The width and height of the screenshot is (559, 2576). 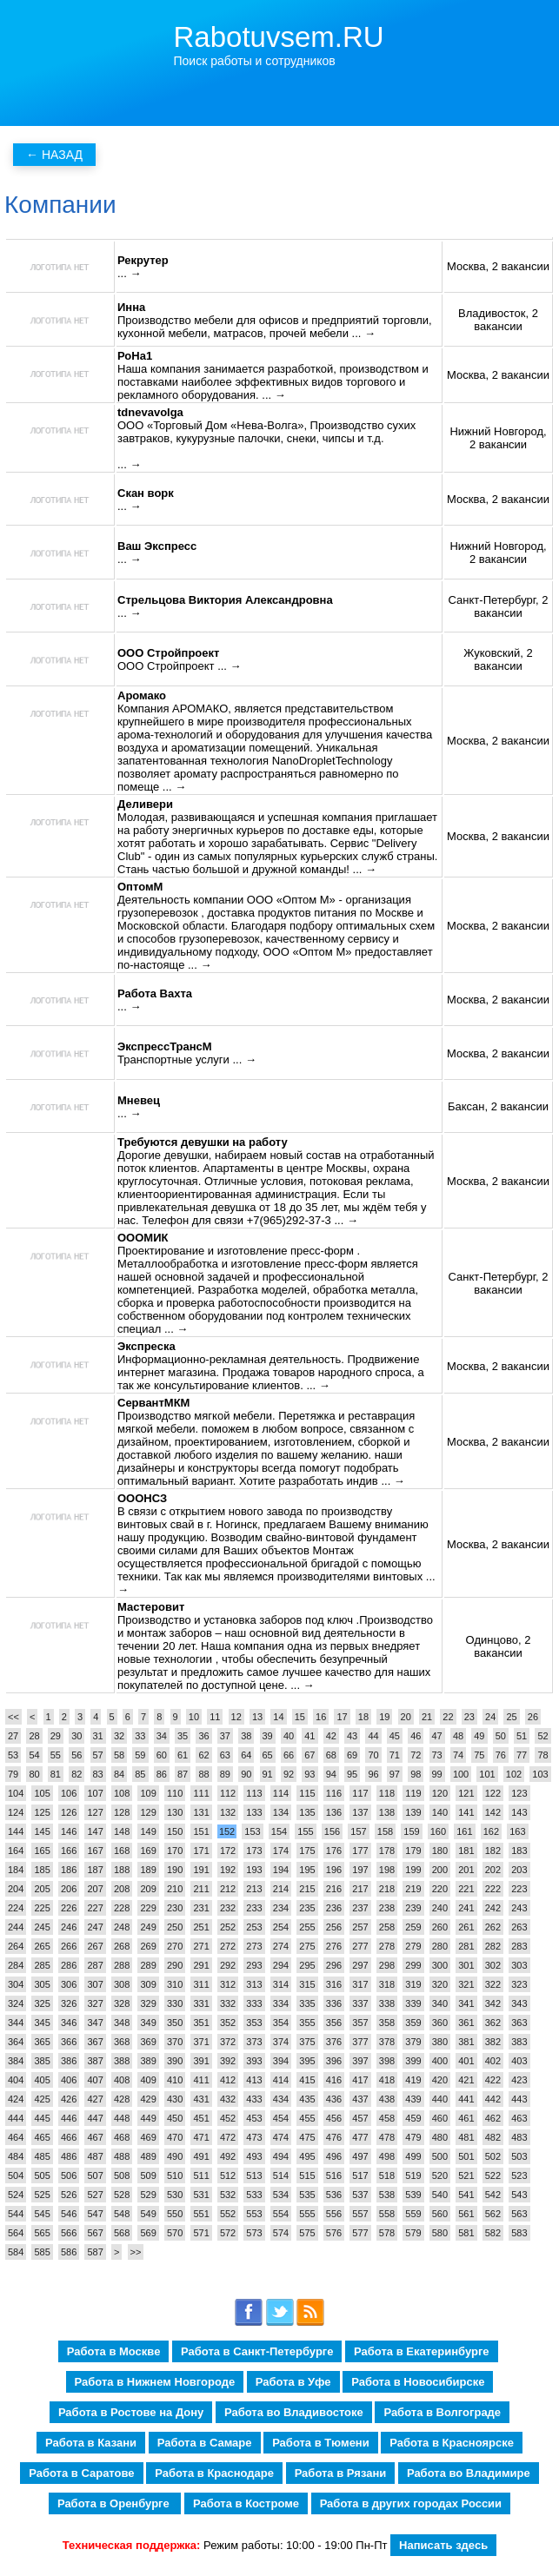 I want to click on 331, so click(x=201, y=2003).